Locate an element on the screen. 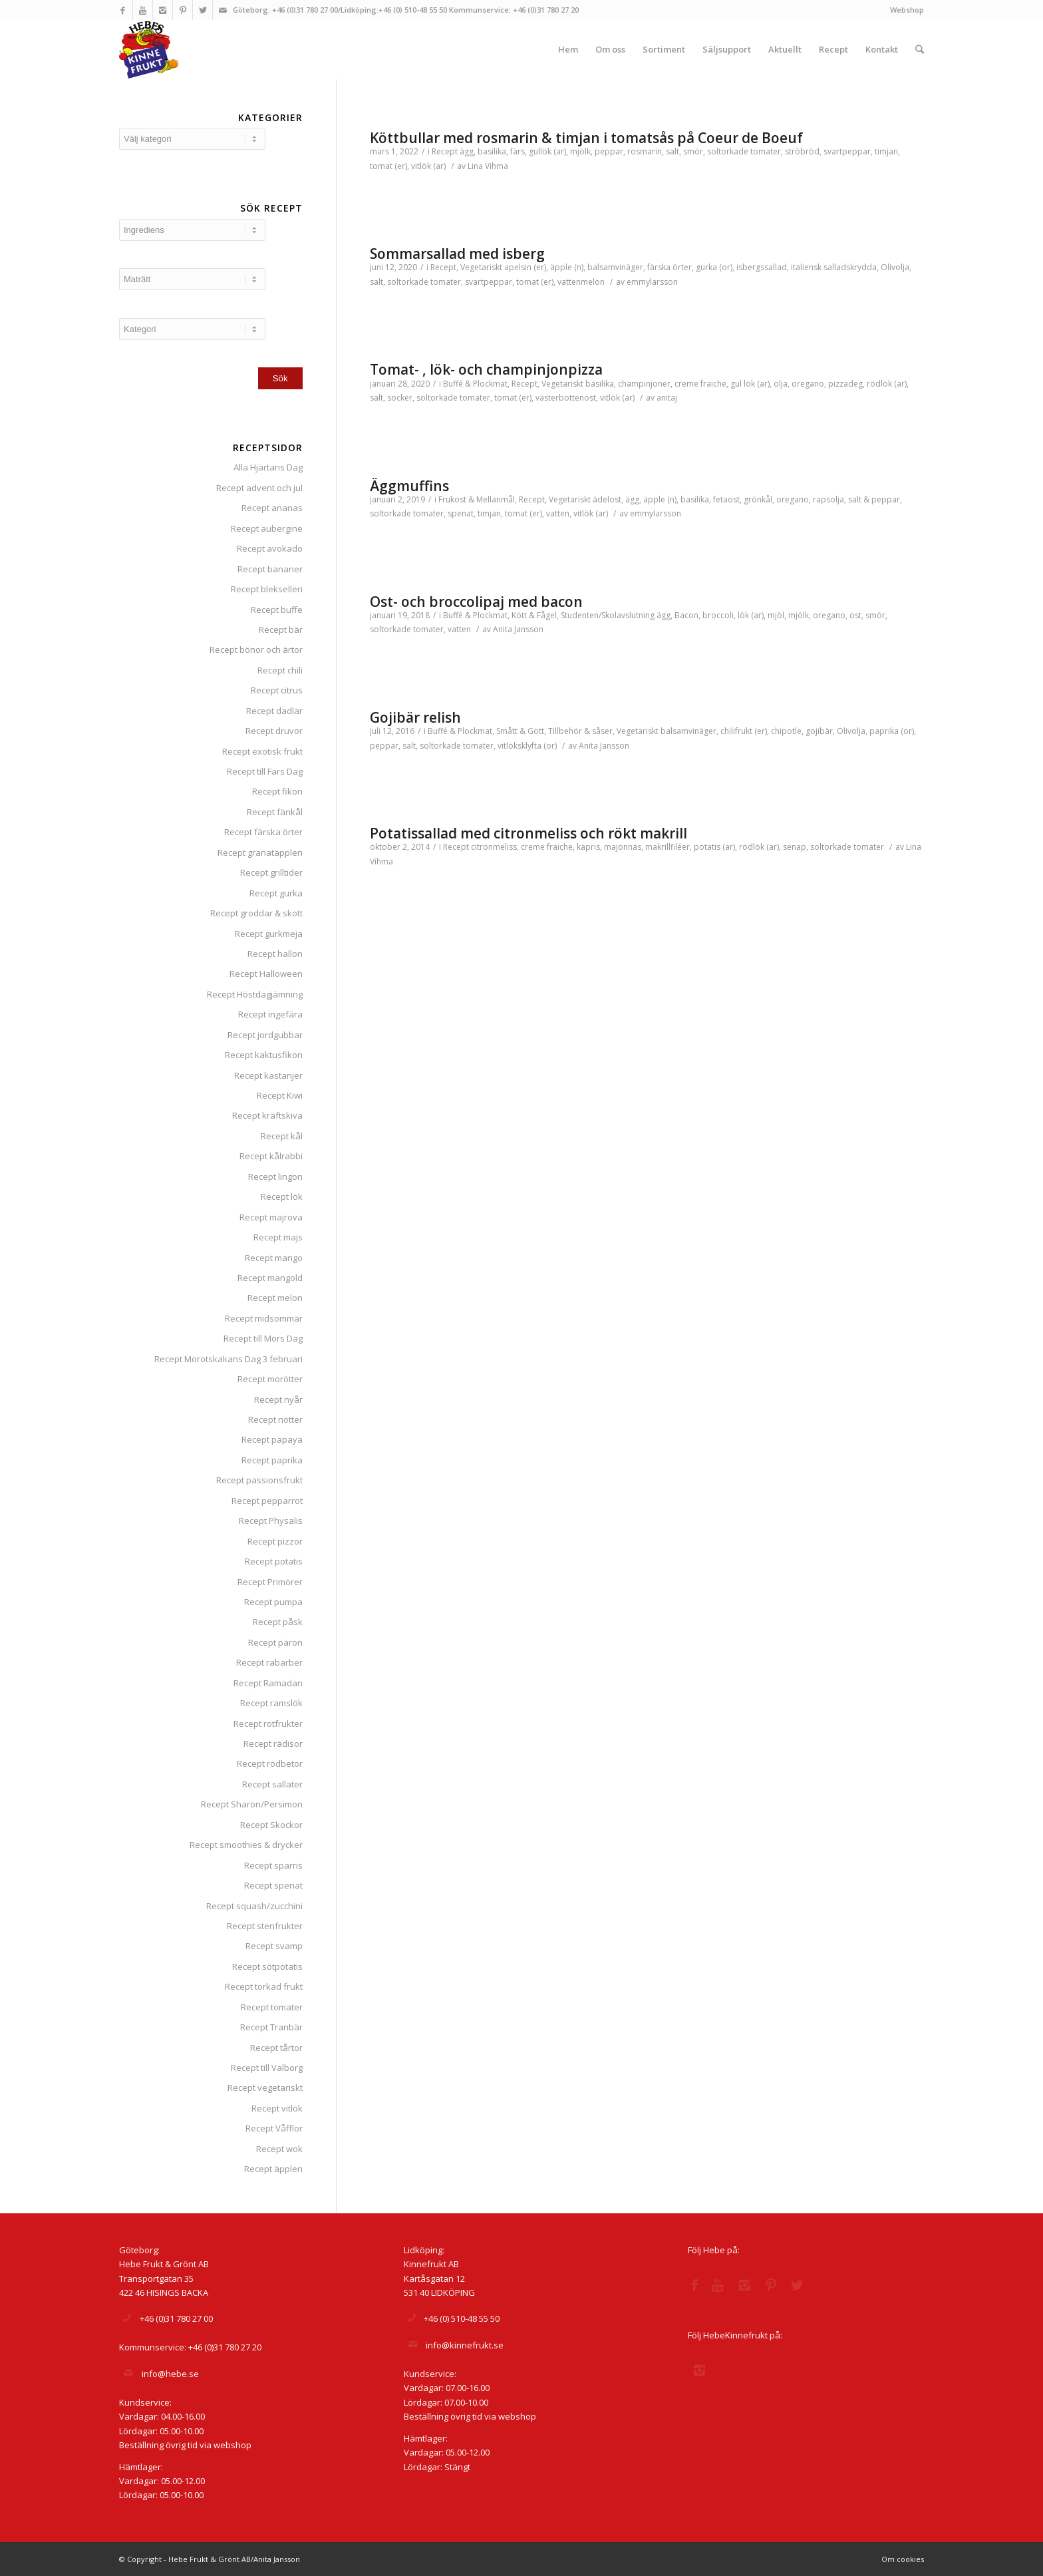 Image resolution: width=1043 pixels, height=2576 pixels. Recept till Mors Dag is located at coordinates (263, 1338).